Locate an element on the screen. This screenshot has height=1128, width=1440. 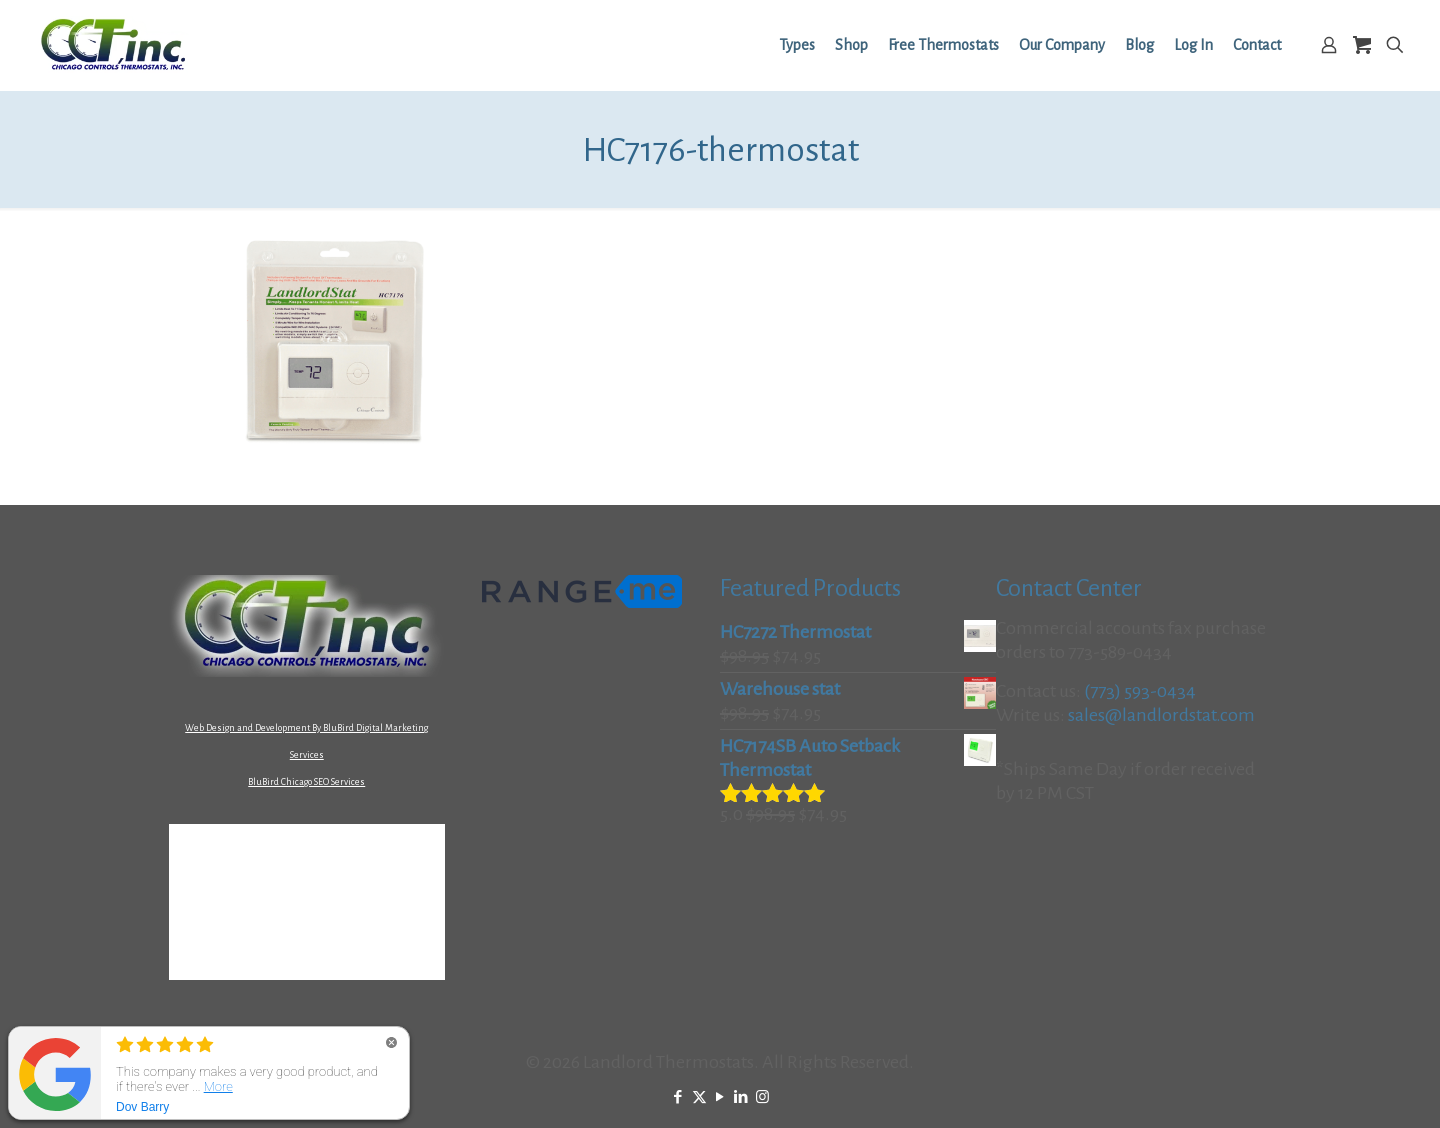
BluBird Chicago SEO Services is located at coordinates (306, 782).